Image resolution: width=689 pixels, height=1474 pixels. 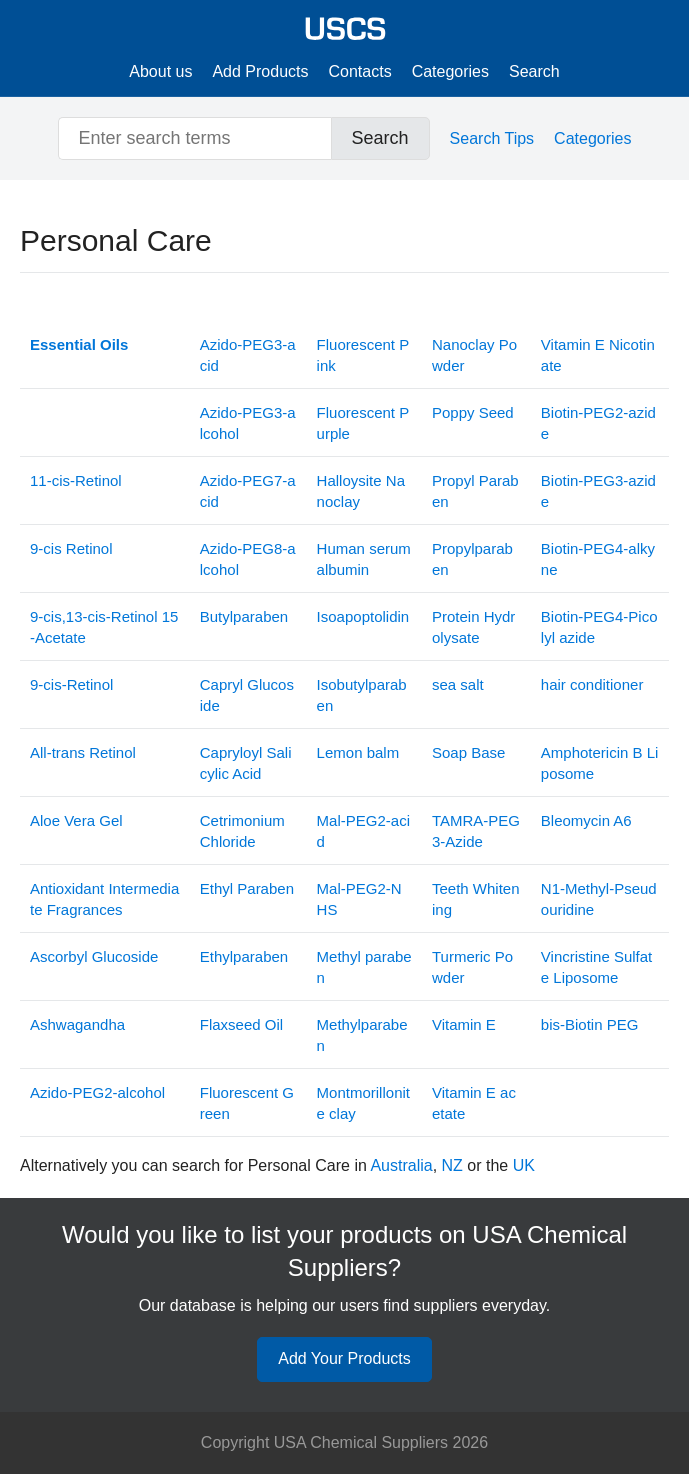 What do you see at coordinates (401, 1165) in the screenshot?
I see `Australia` at bounding box center [401, 1165].